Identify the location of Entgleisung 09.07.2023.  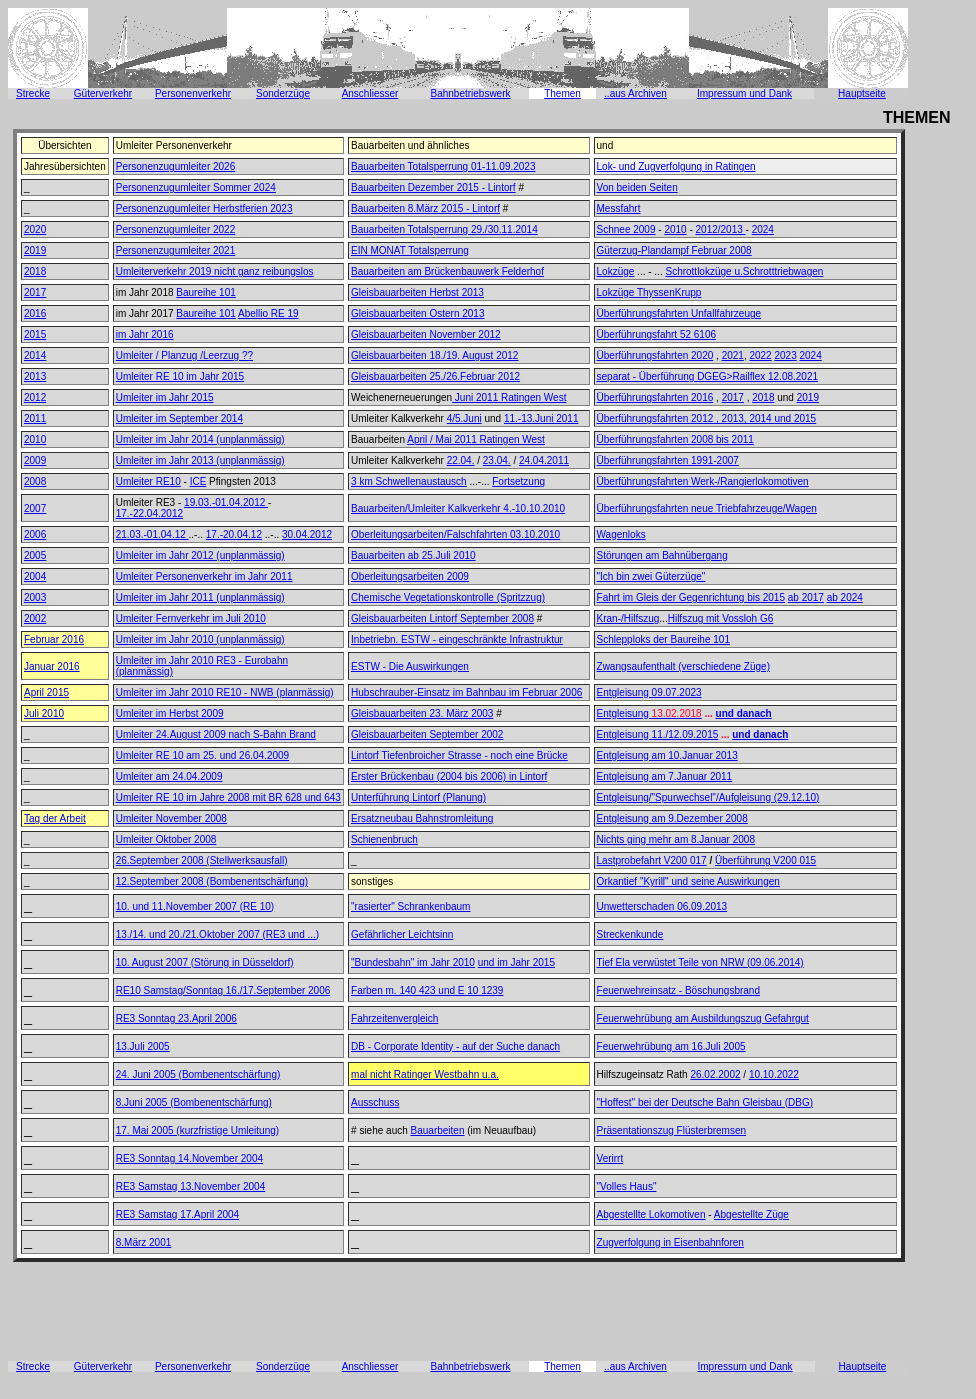
(649, 692).